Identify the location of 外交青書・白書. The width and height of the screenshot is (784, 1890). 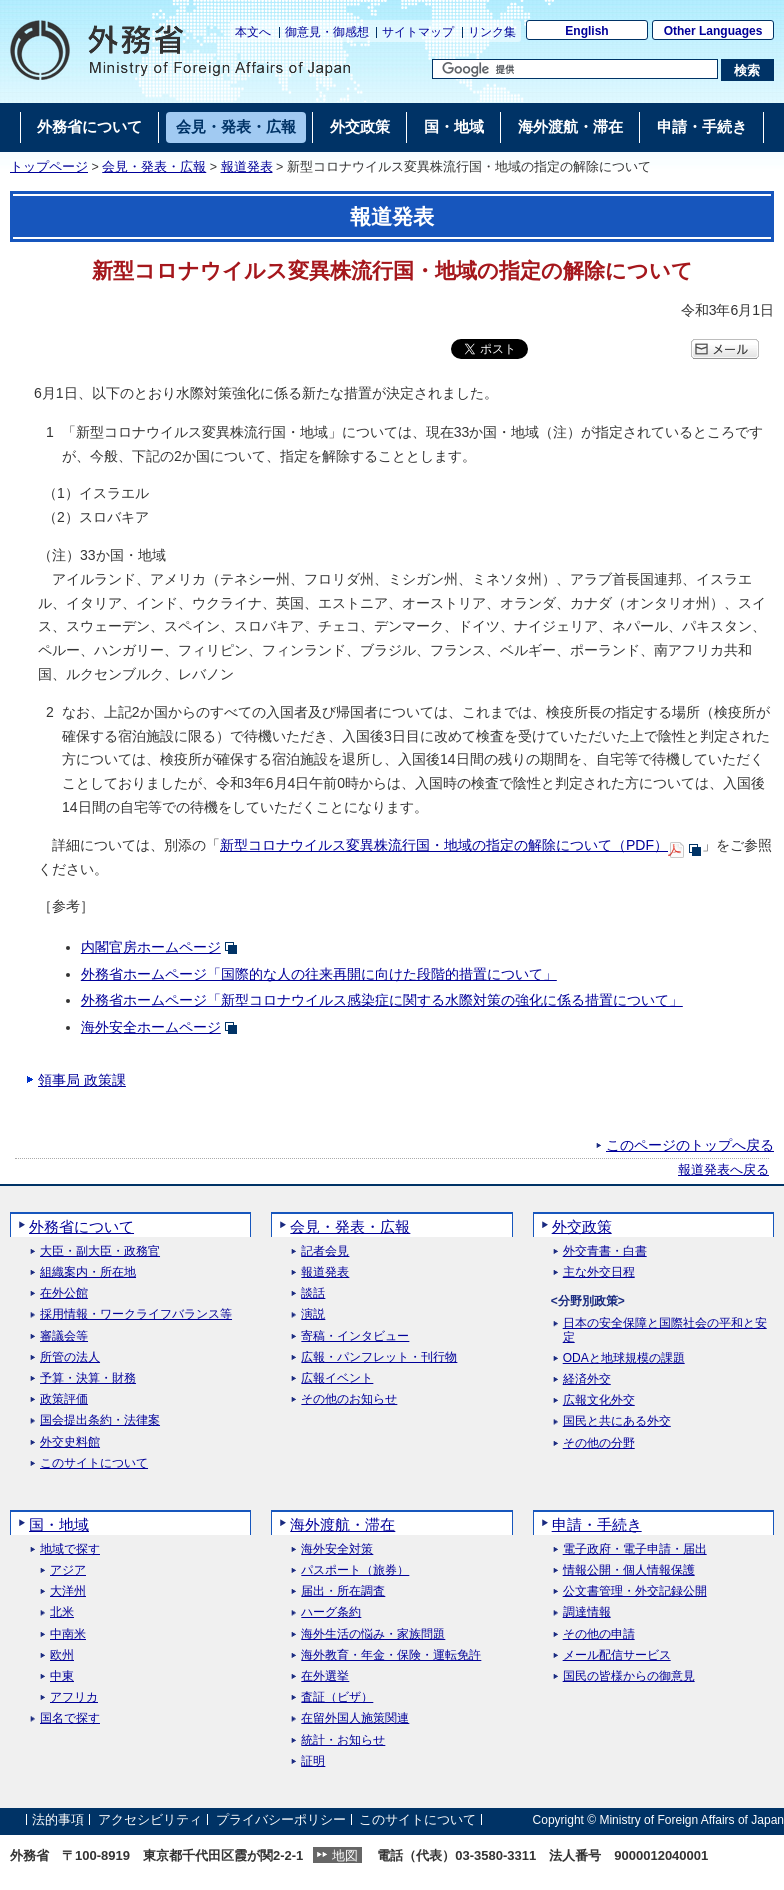
(605, 1251).